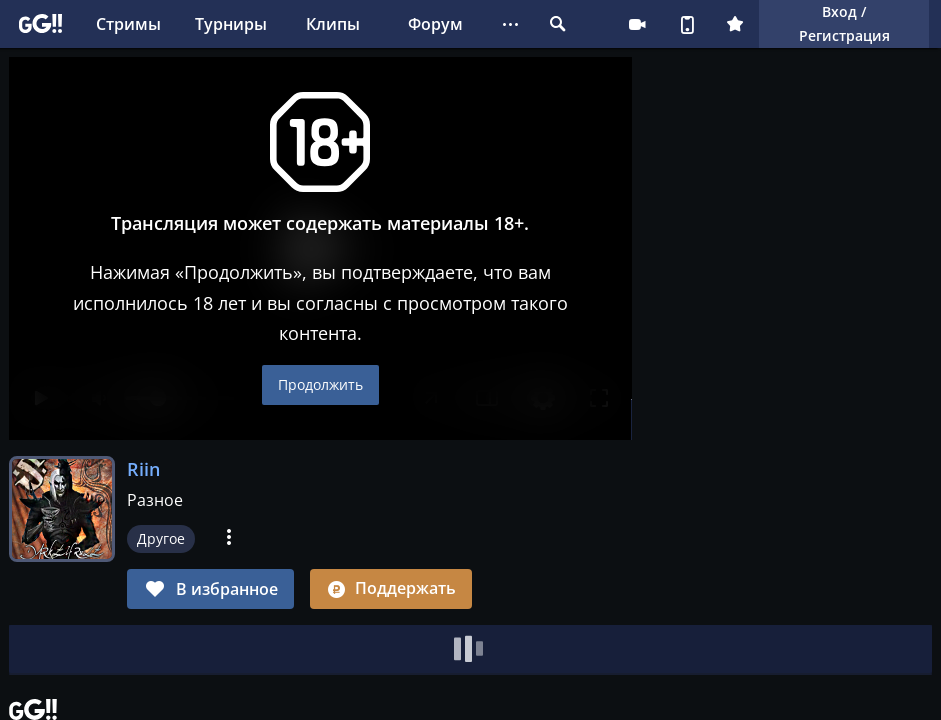 The width and height of the screenshot is (941, 720). Describe the element at coordinates (161, 538) in the screenshot. I see `Другое` at that location.